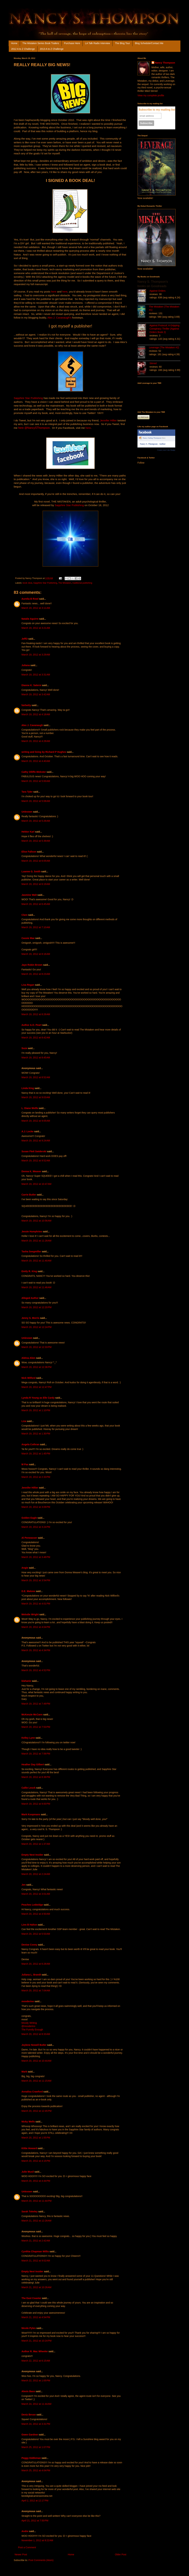 This screenshot has height=2576, width=189. Describe the element at coordinates (38, 1397) in the screenshot. I see `Lynda R Young as Elle Cardy` at that location.